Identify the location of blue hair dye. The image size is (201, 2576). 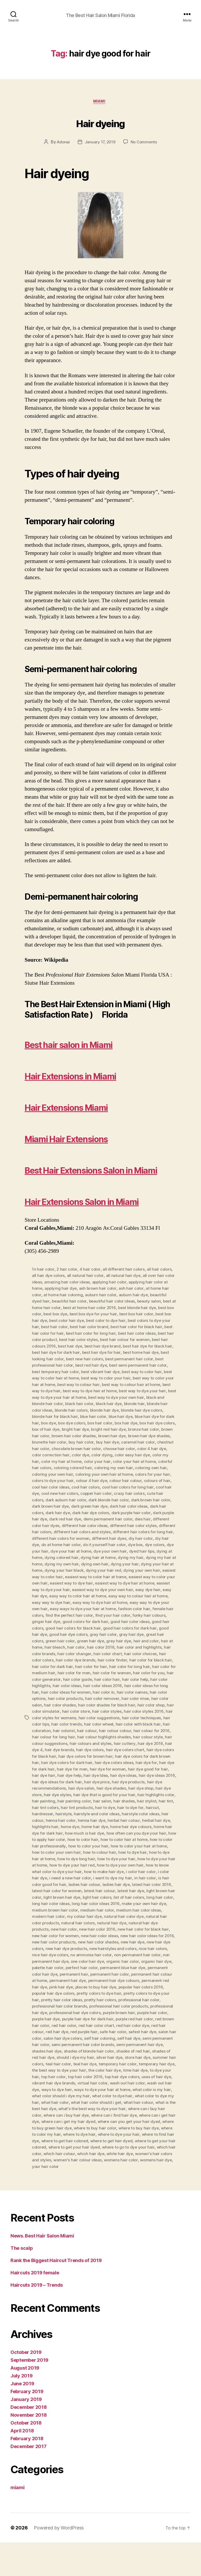
(56, 1452).